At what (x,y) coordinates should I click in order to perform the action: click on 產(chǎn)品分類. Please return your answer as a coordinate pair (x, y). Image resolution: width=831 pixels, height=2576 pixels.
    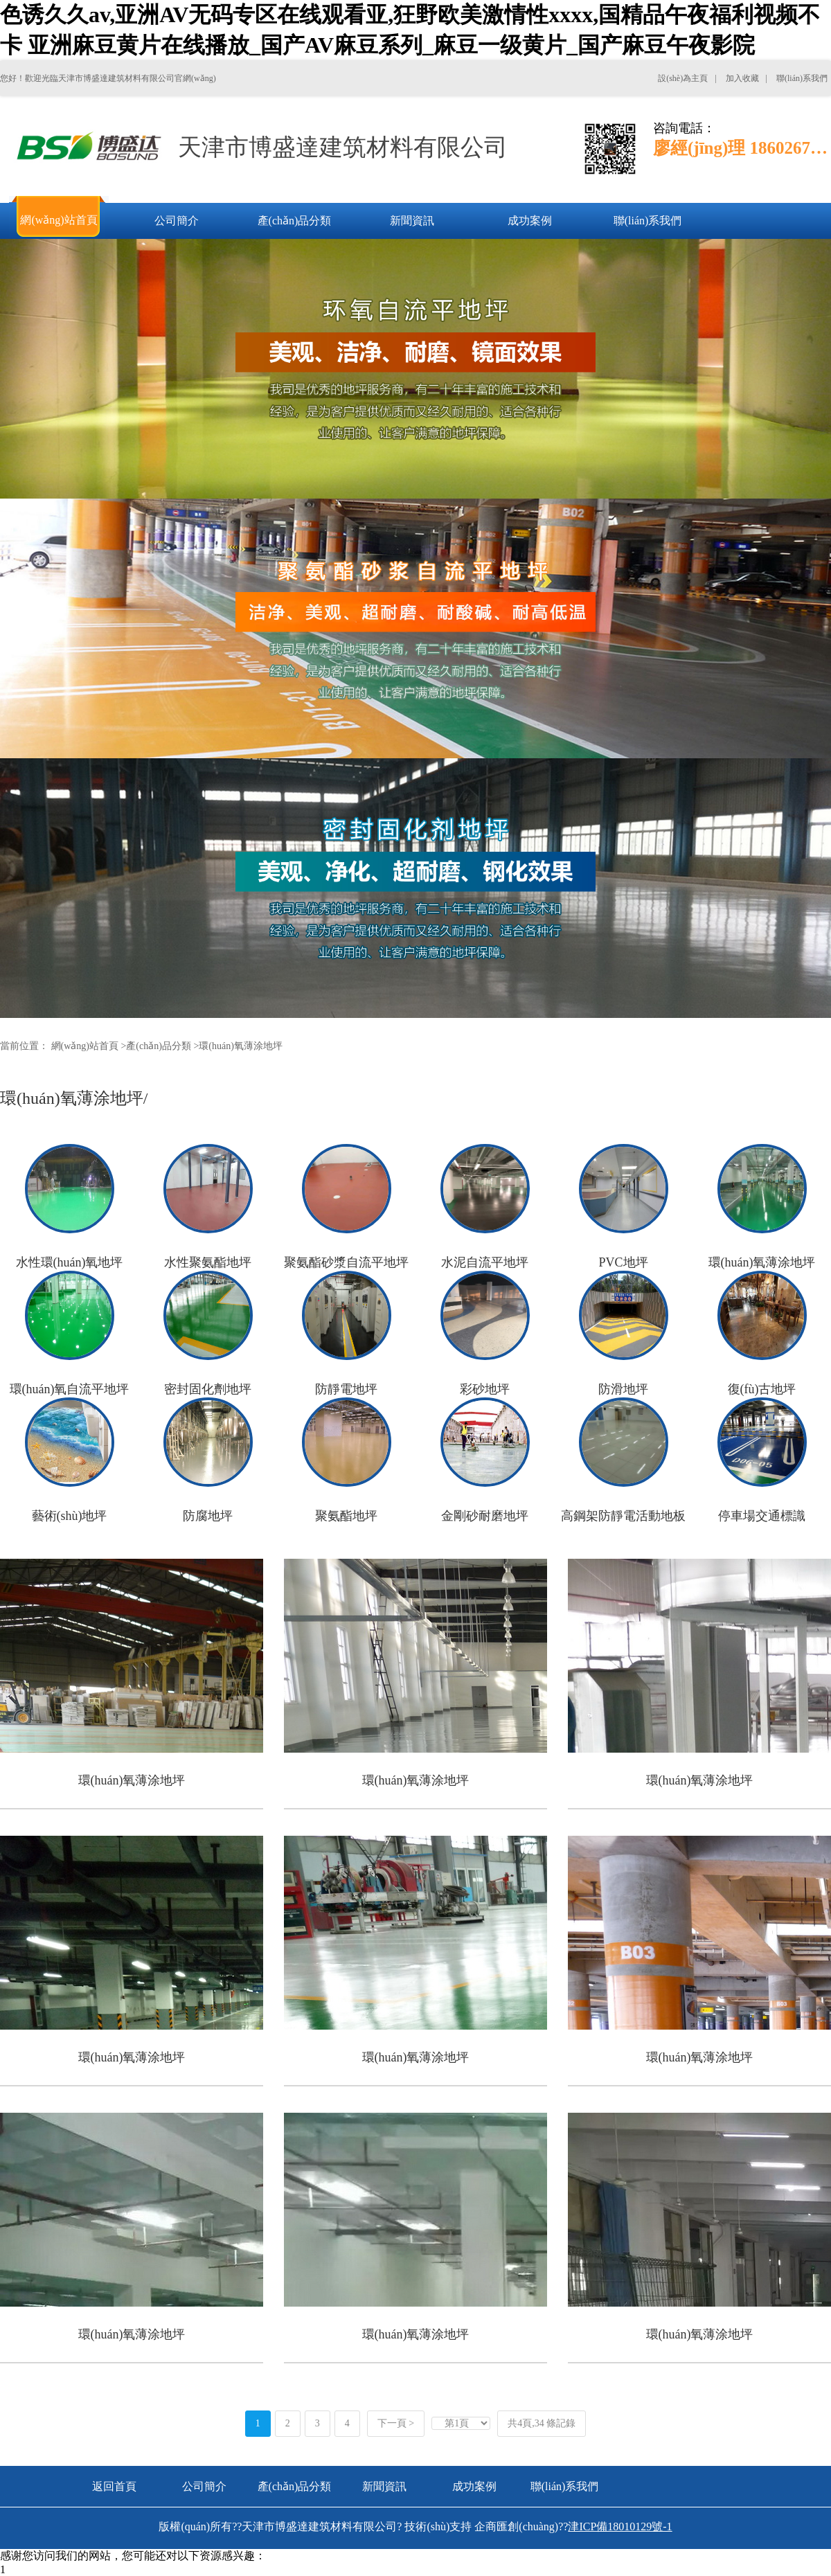
    Looking at the image, I should click on (158, 1046).